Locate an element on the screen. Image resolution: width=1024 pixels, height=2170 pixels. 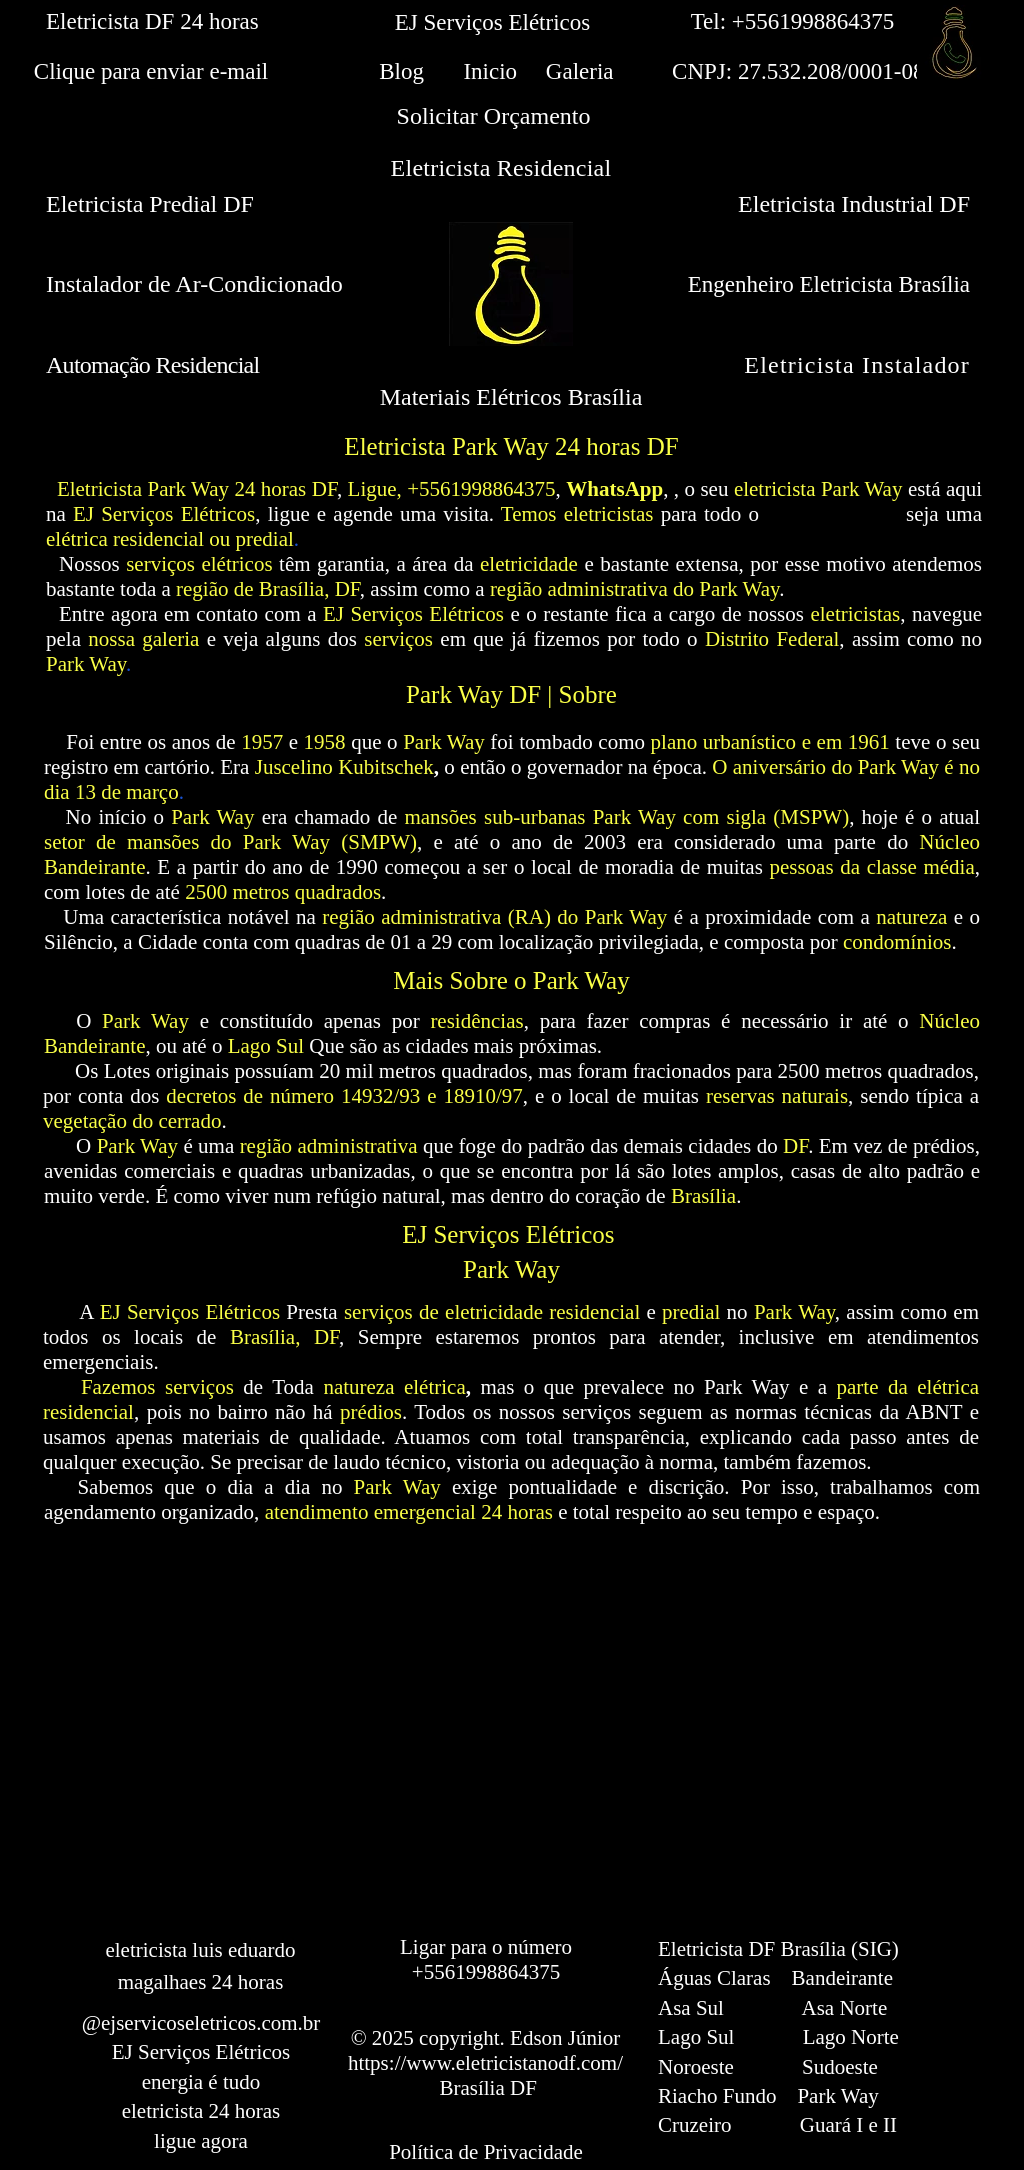
Lago Sul is located at coordinates (266, 1046).